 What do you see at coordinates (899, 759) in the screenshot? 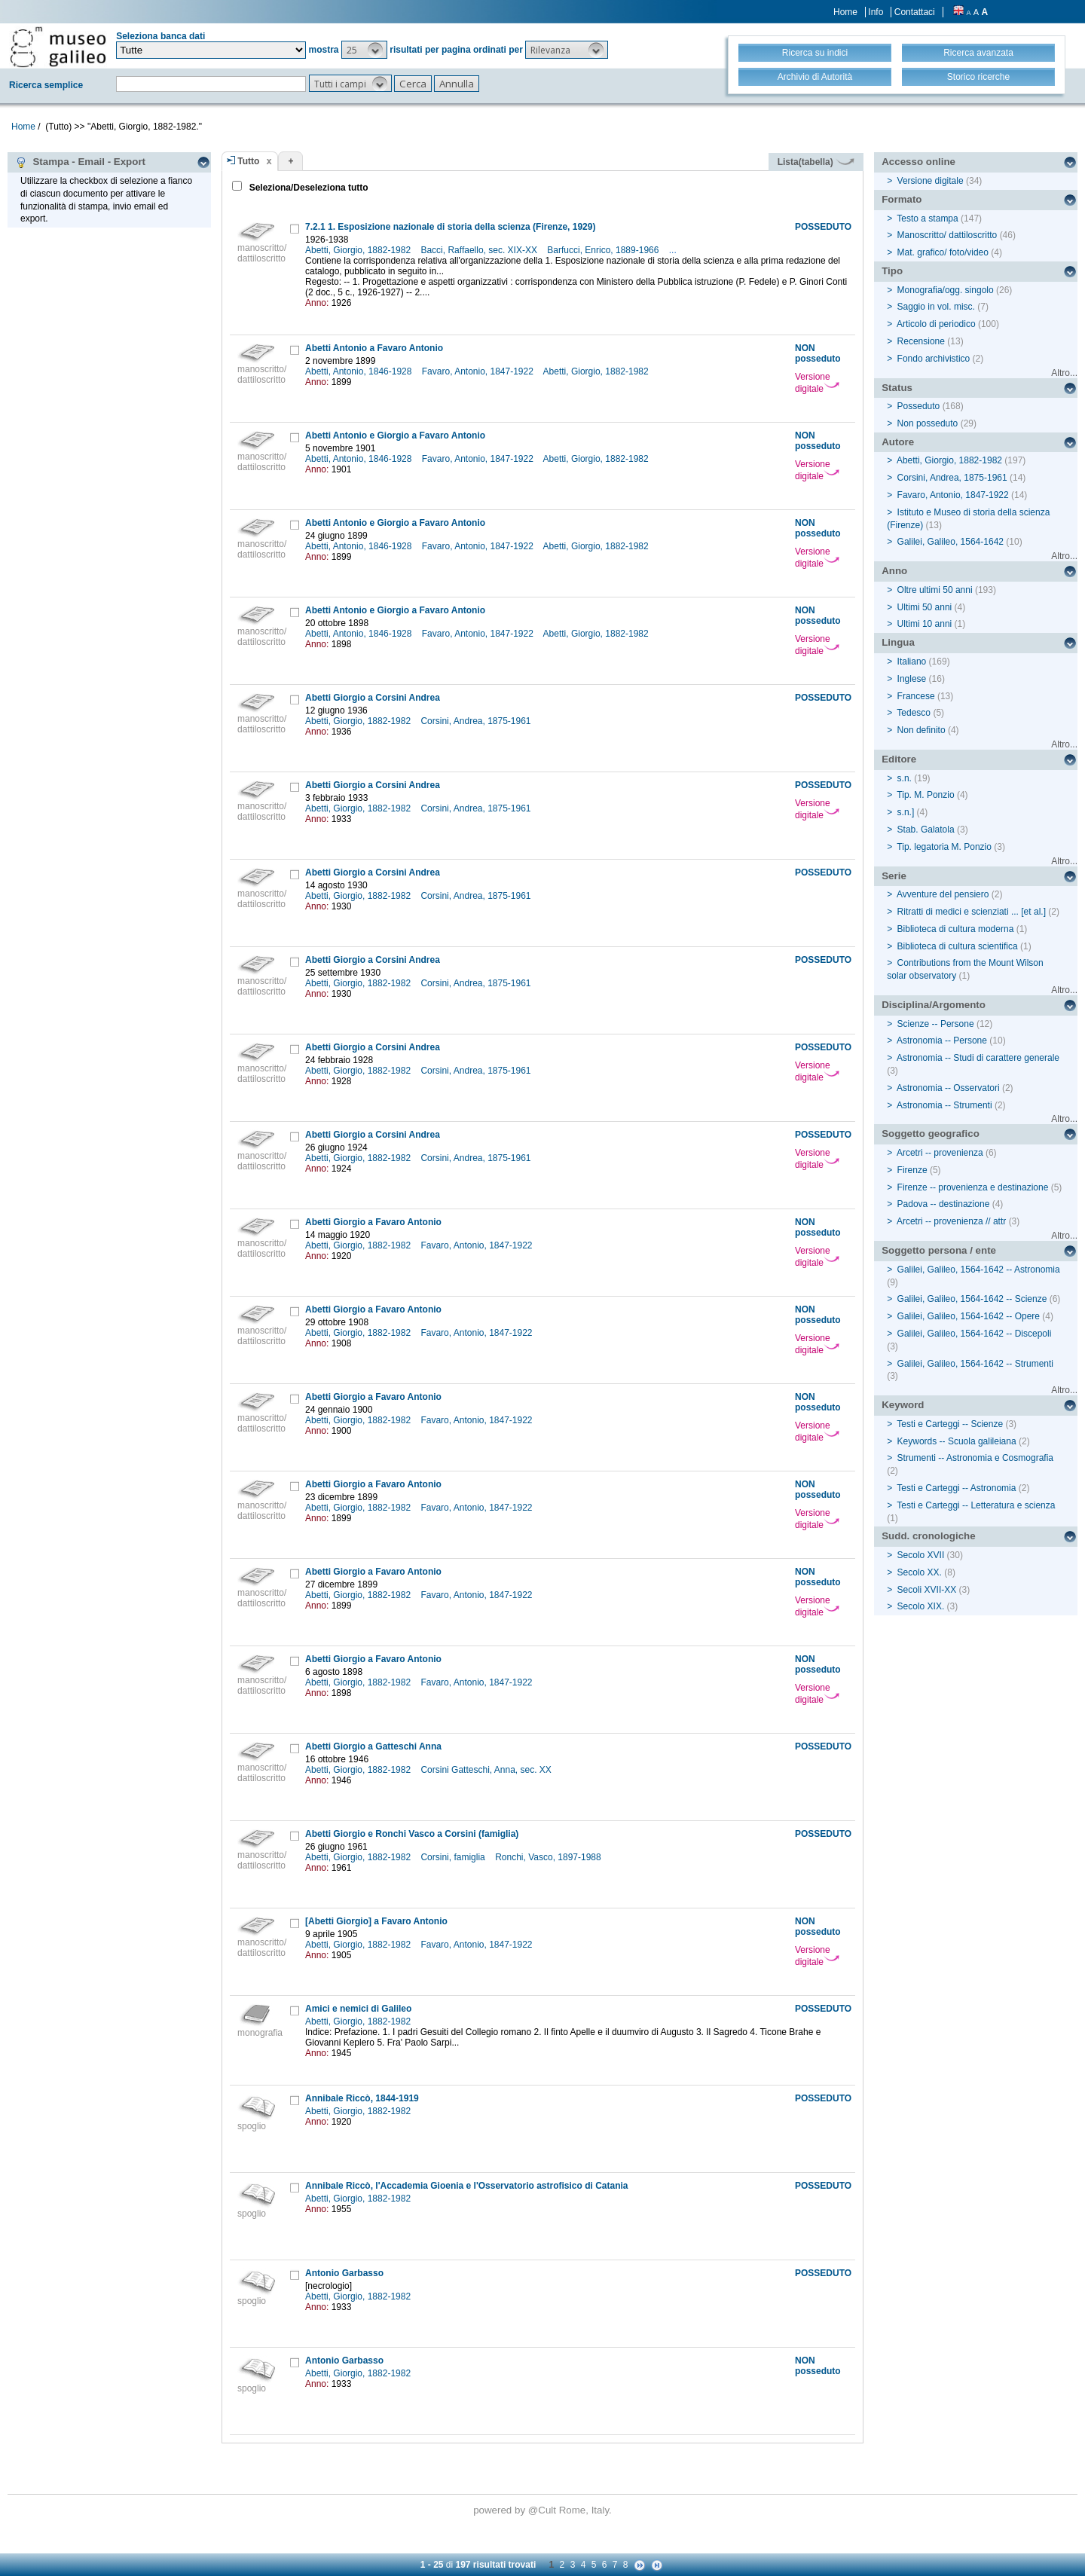
I see `Editore` at bounding box center [899, 759].